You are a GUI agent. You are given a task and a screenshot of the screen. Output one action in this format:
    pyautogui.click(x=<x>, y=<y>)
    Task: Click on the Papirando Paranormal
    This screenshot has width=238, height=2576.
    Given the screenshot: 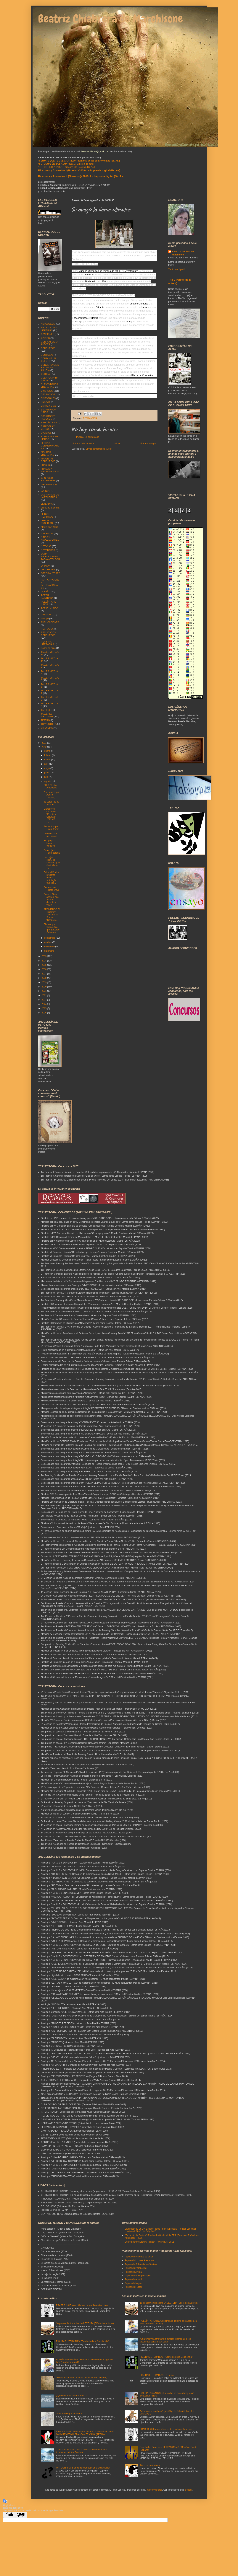 What is the action you would take?
    pyautogui.click(x=136, y=2268)
    